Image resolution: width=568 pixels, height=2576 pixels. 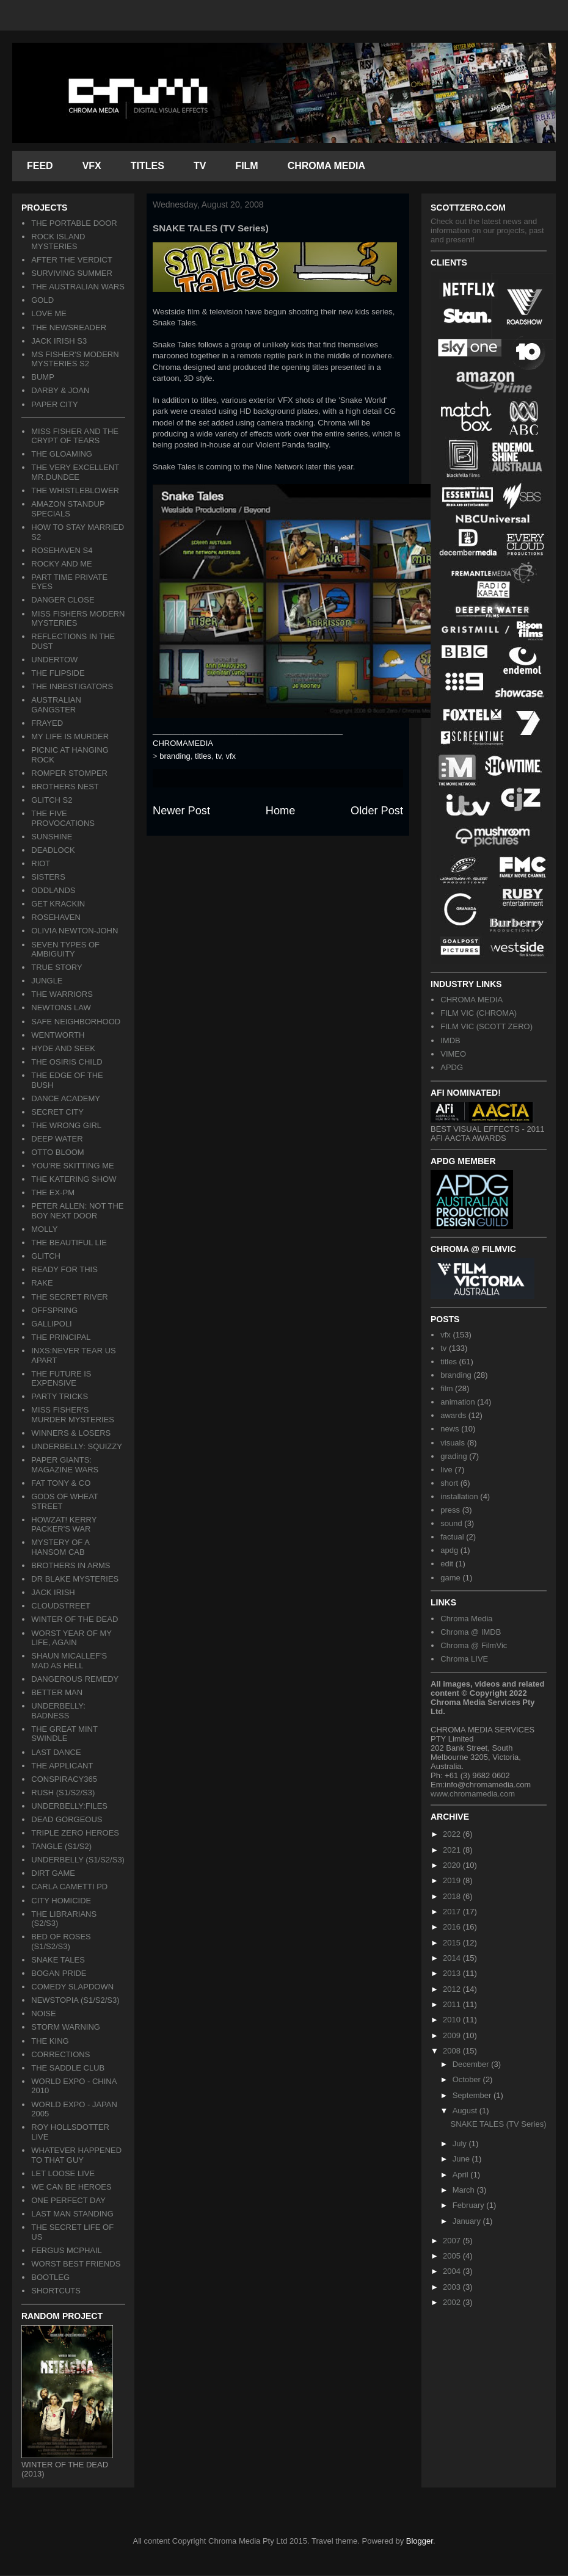 I want to click on HYDE AND SEEK, so click(x=63, y=1048).